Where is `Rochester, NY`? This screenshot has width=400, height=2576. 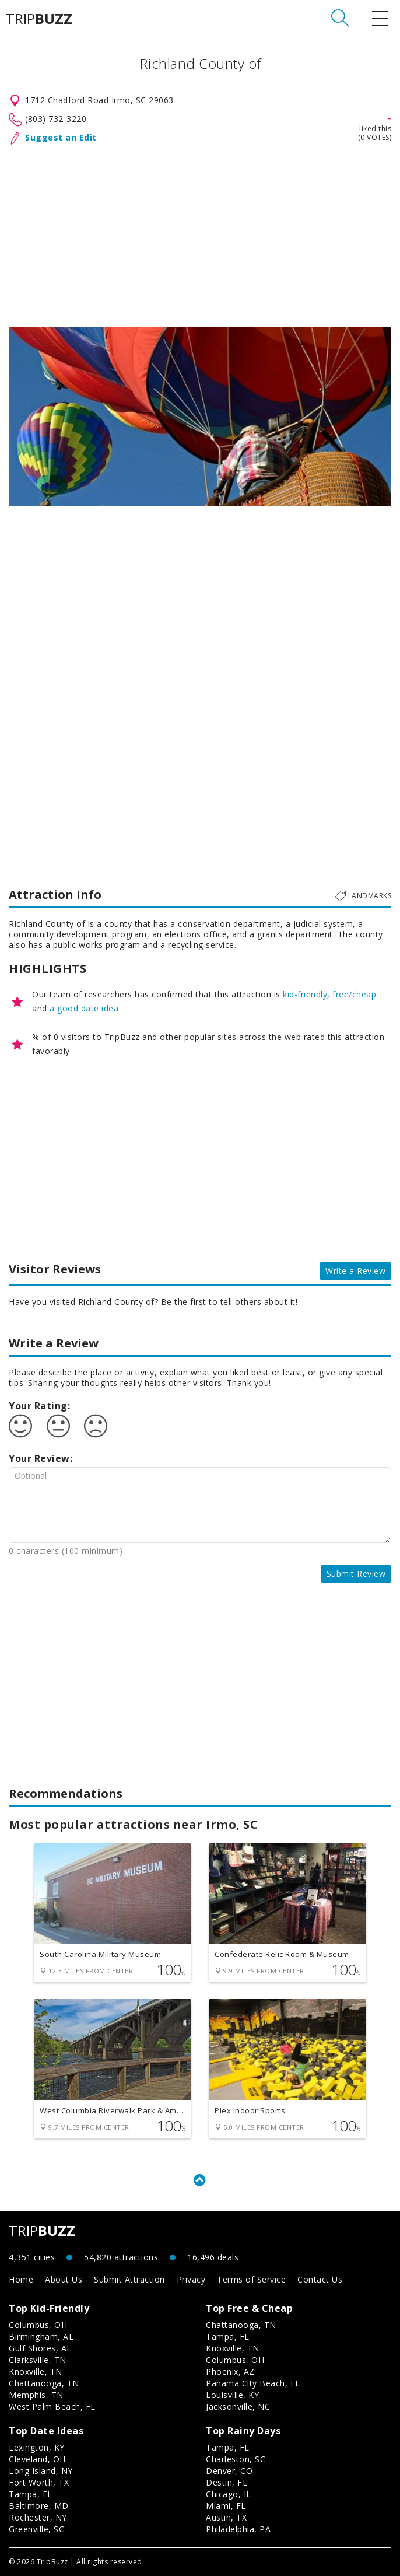
Rochester, NY is located at coordinates (38, 2517).